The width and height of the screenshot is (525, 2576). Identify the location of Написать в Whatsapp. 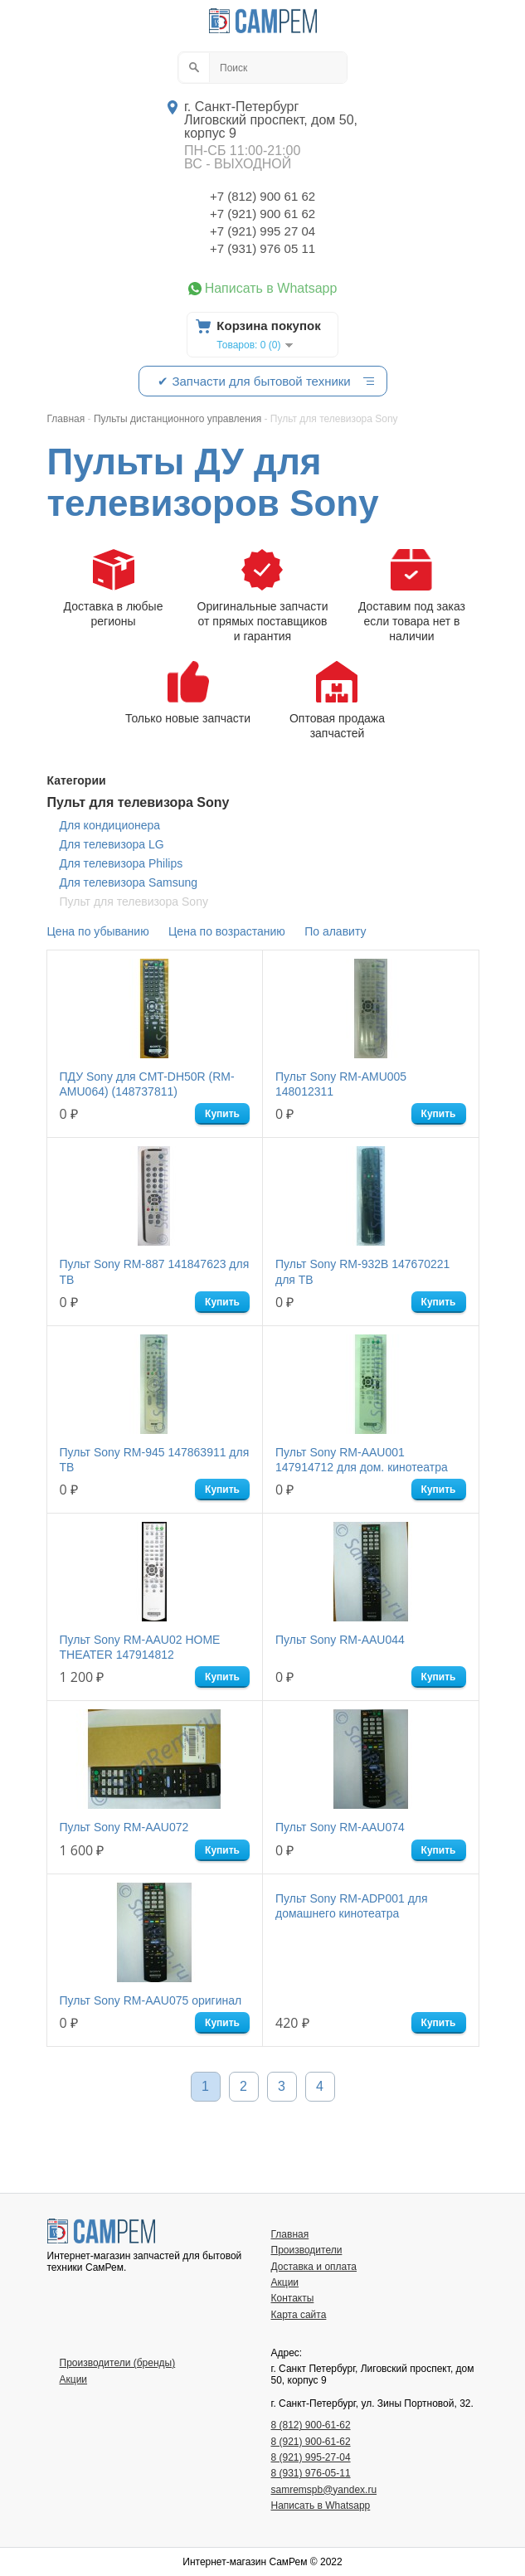
(271, 288).